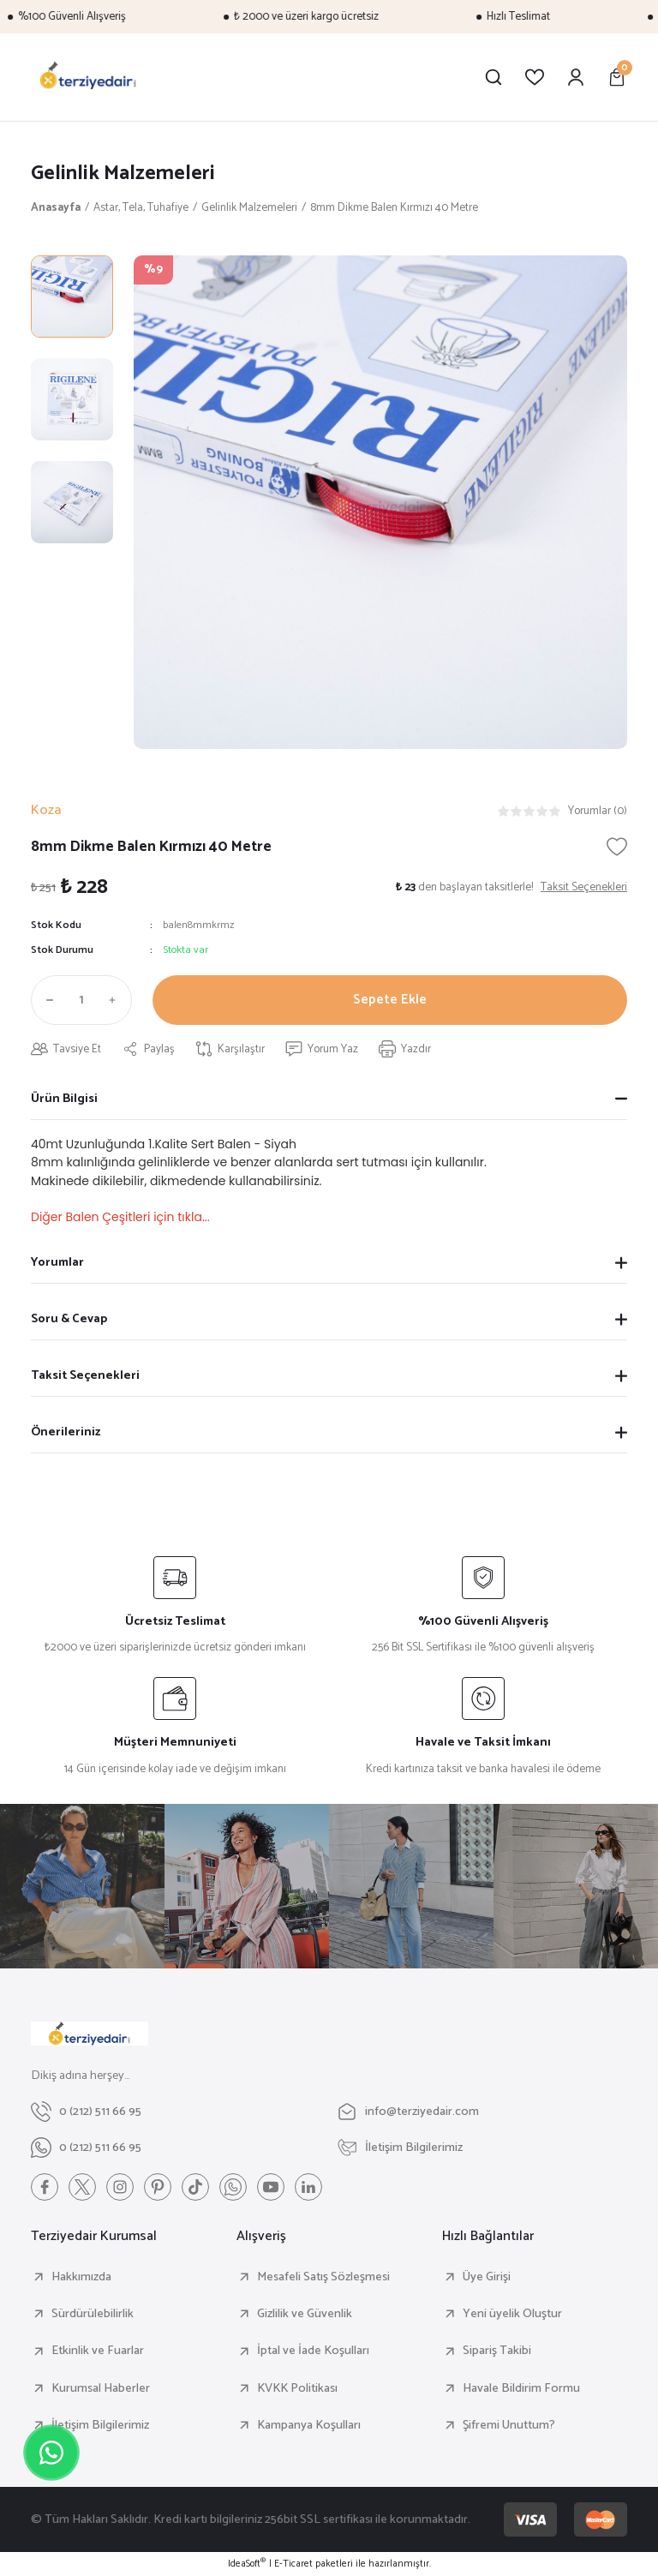 The image size is (658, 2576). I want to click on Gizlilik ve Güvenlik, so click(304, 2313).